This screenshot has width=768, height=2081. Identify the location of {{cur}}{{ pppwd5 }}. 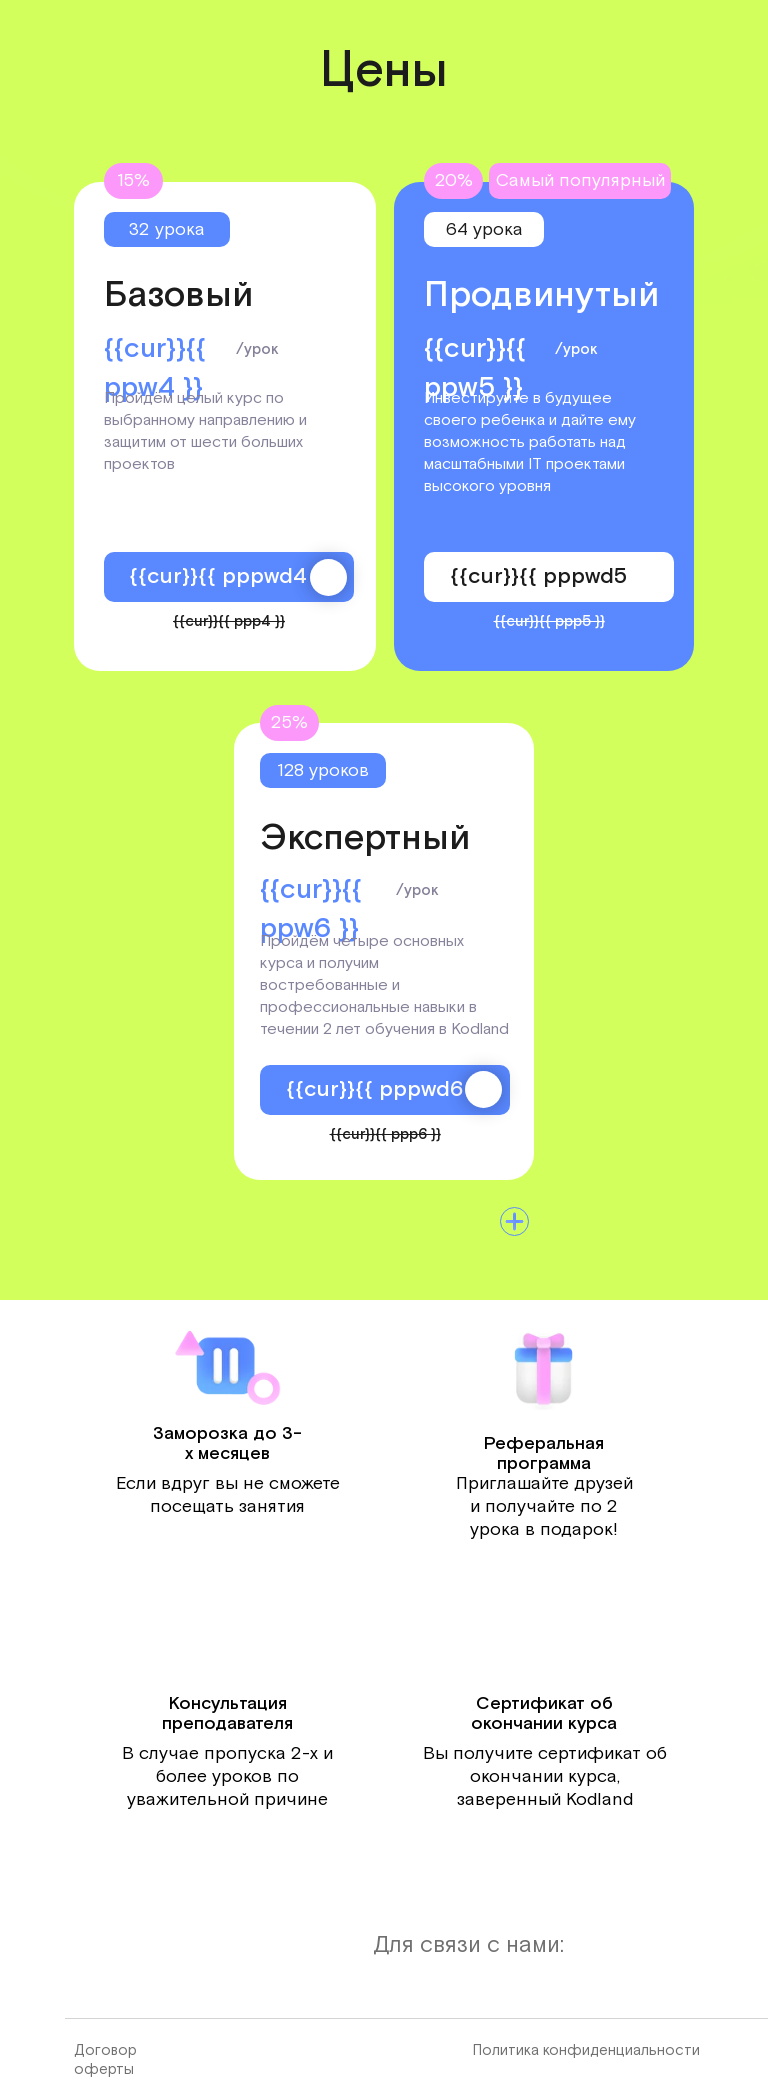
(549, 576).